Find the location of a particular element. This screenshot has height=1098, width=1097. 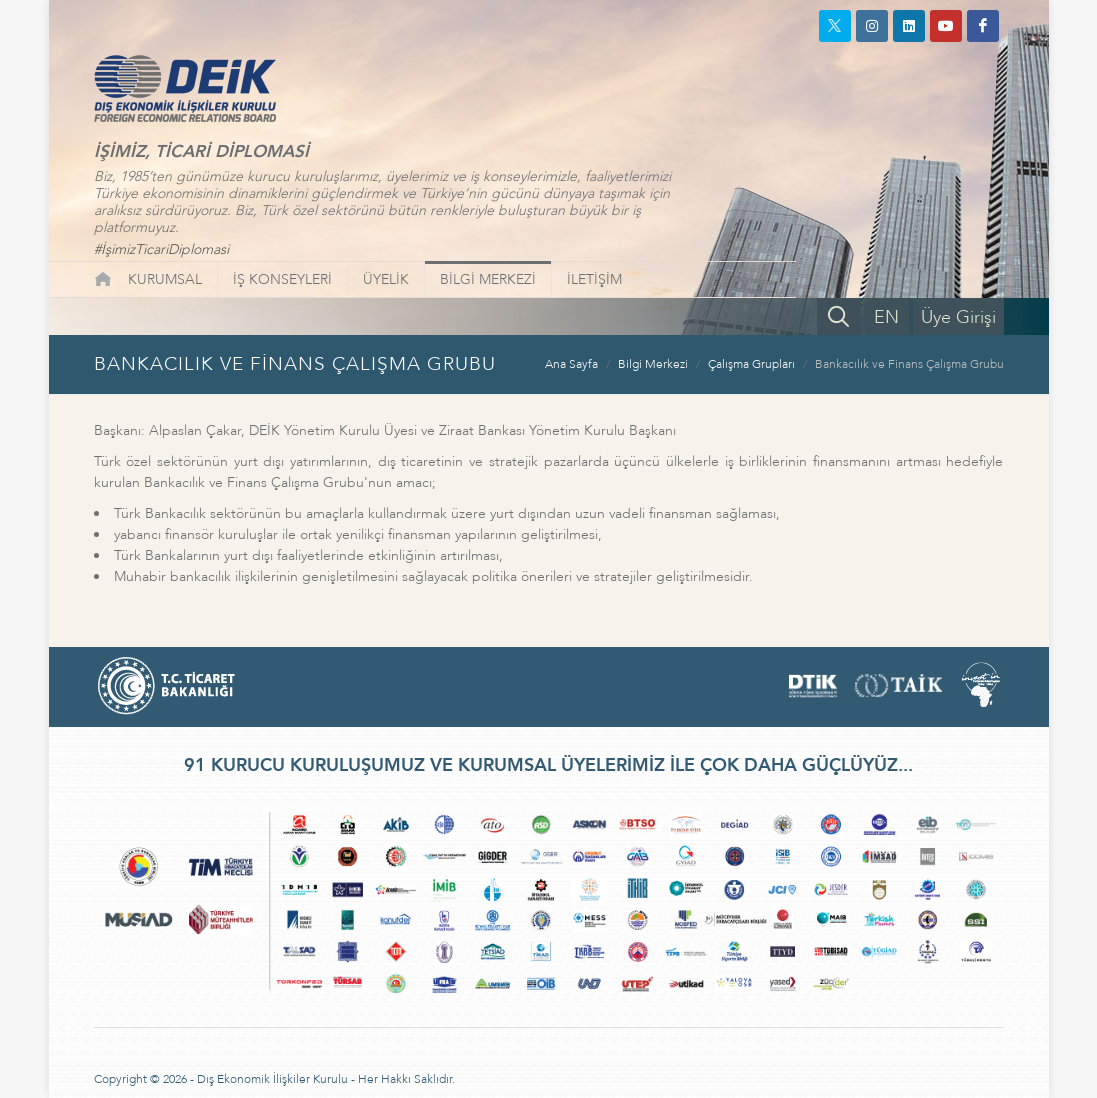

Ana Sayfa is located at coordinates (571, 364).